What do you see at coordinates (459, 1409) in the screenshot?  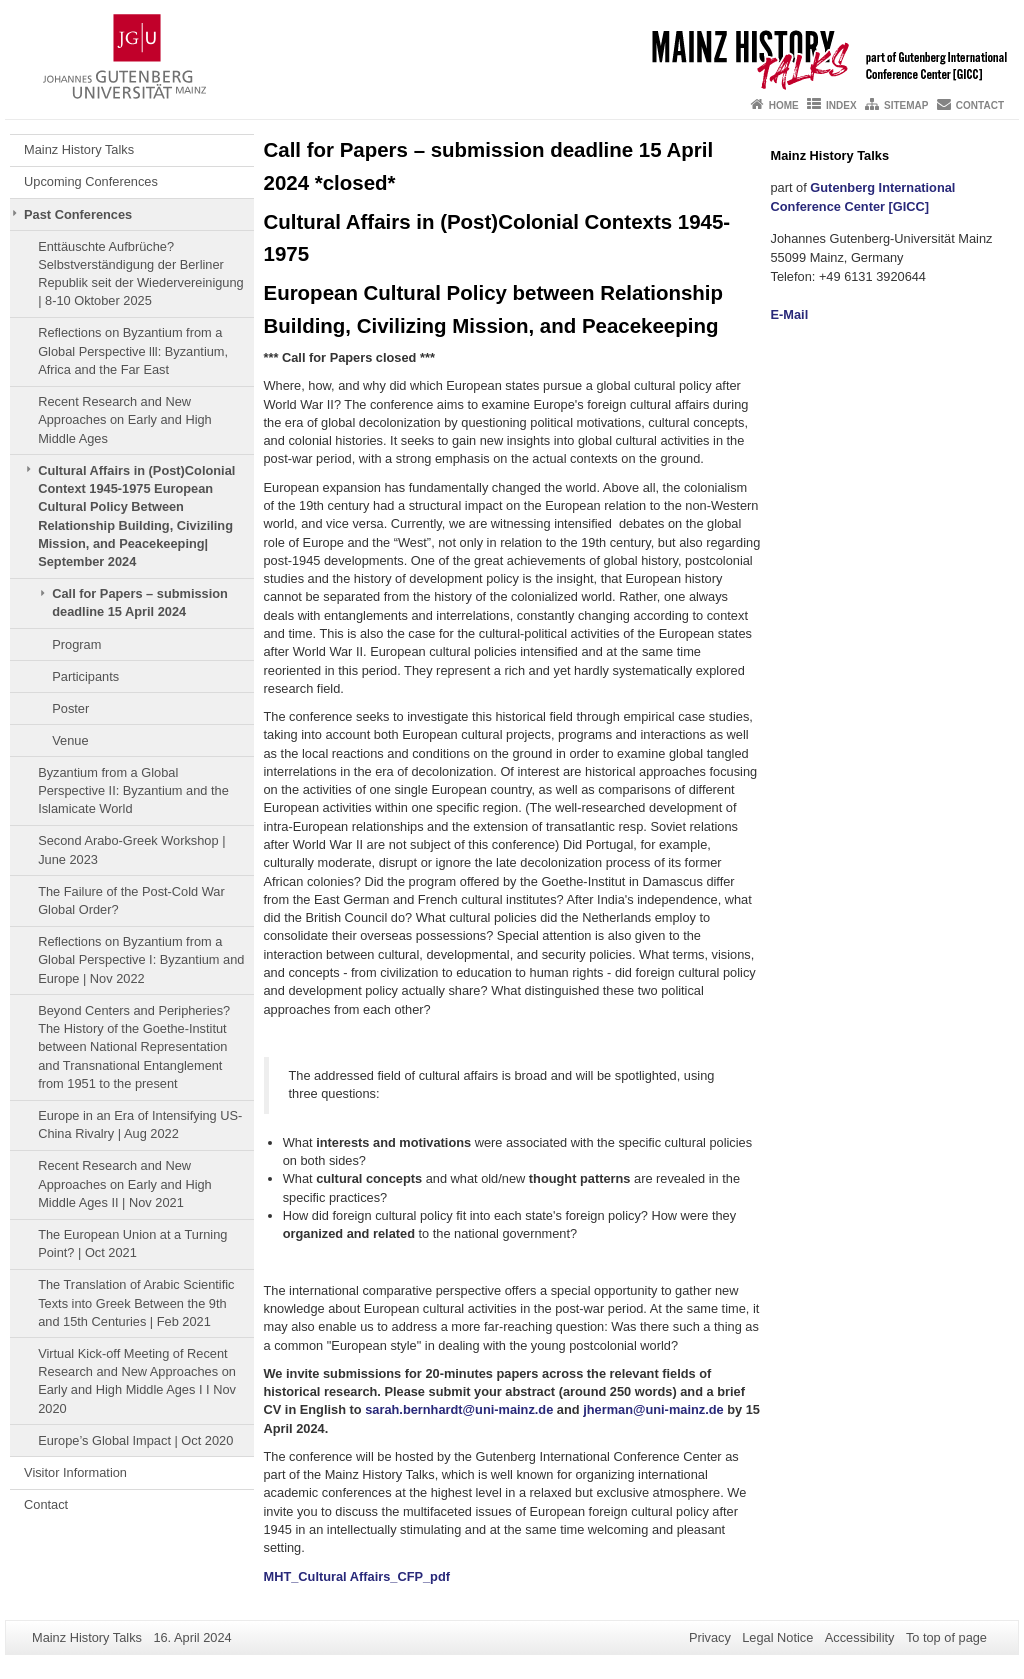 I see `sarah.bernhardt@uni-mainz.de` at bounding box center [459, 1409].